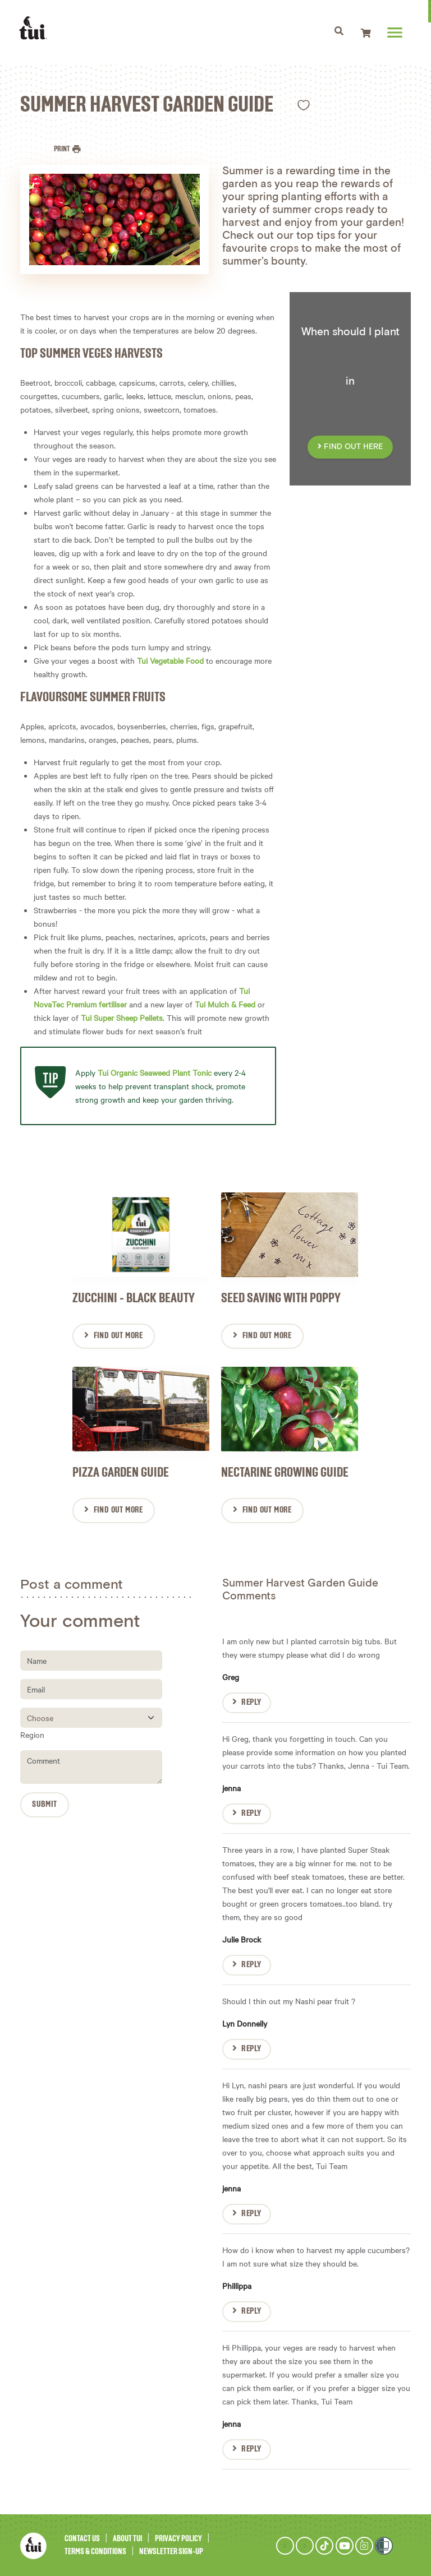 This screenshot has height=2576, width=431. I want to click on Like, so click(303, 105).